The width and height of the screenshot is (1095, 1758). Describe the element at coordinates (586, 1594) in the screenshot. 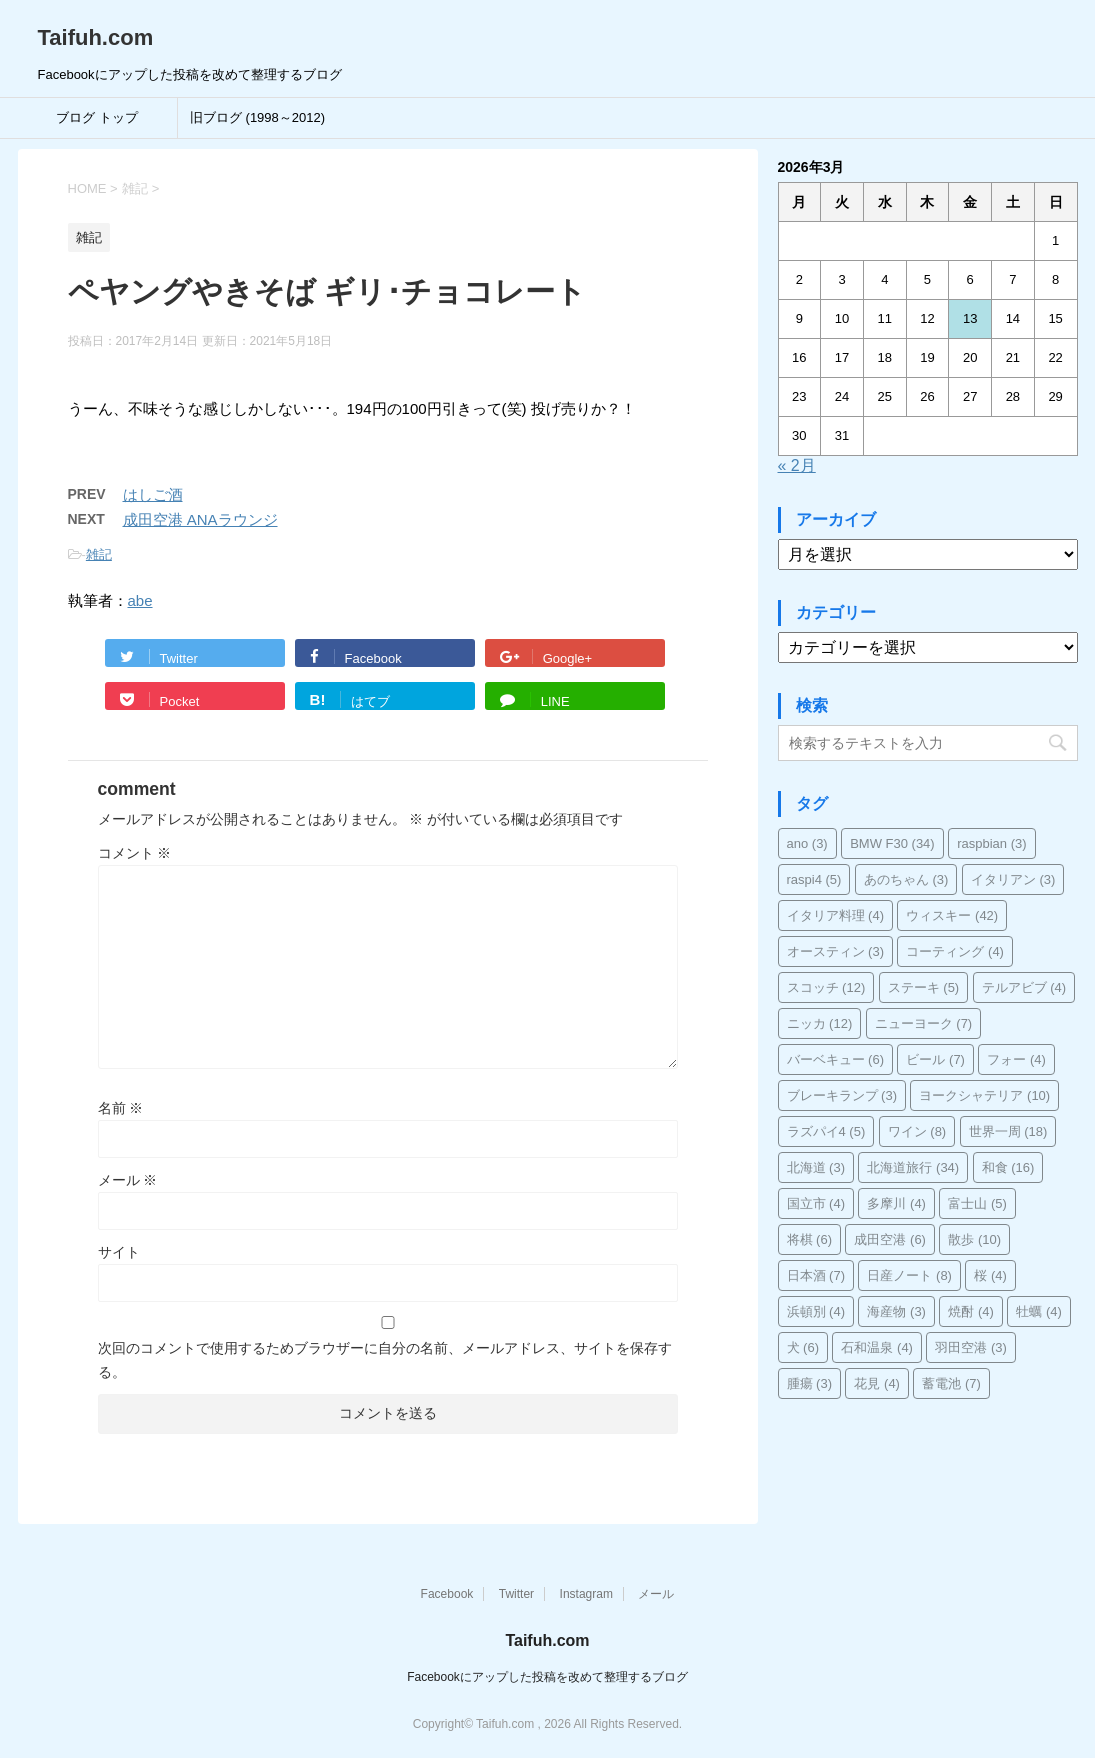

I see `Instagram` at that location.